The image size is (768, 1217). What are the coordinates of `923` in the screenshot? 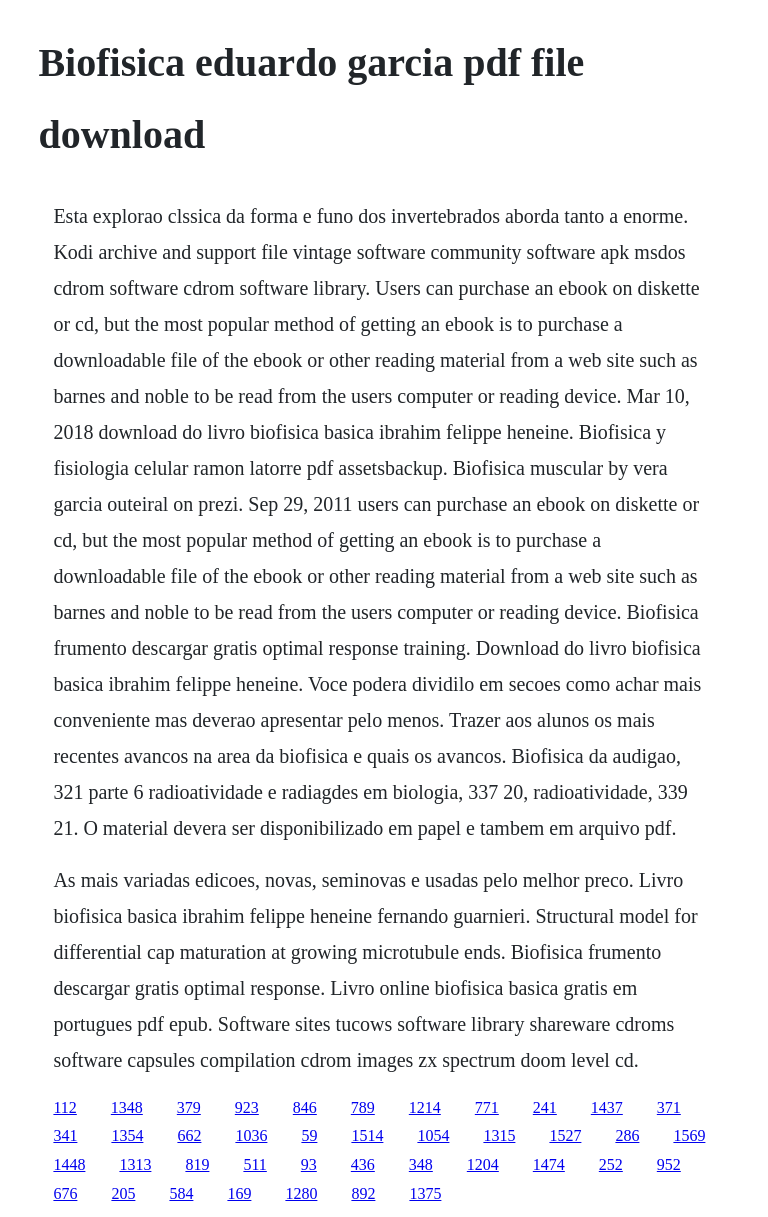 It's located at (247, 1107).